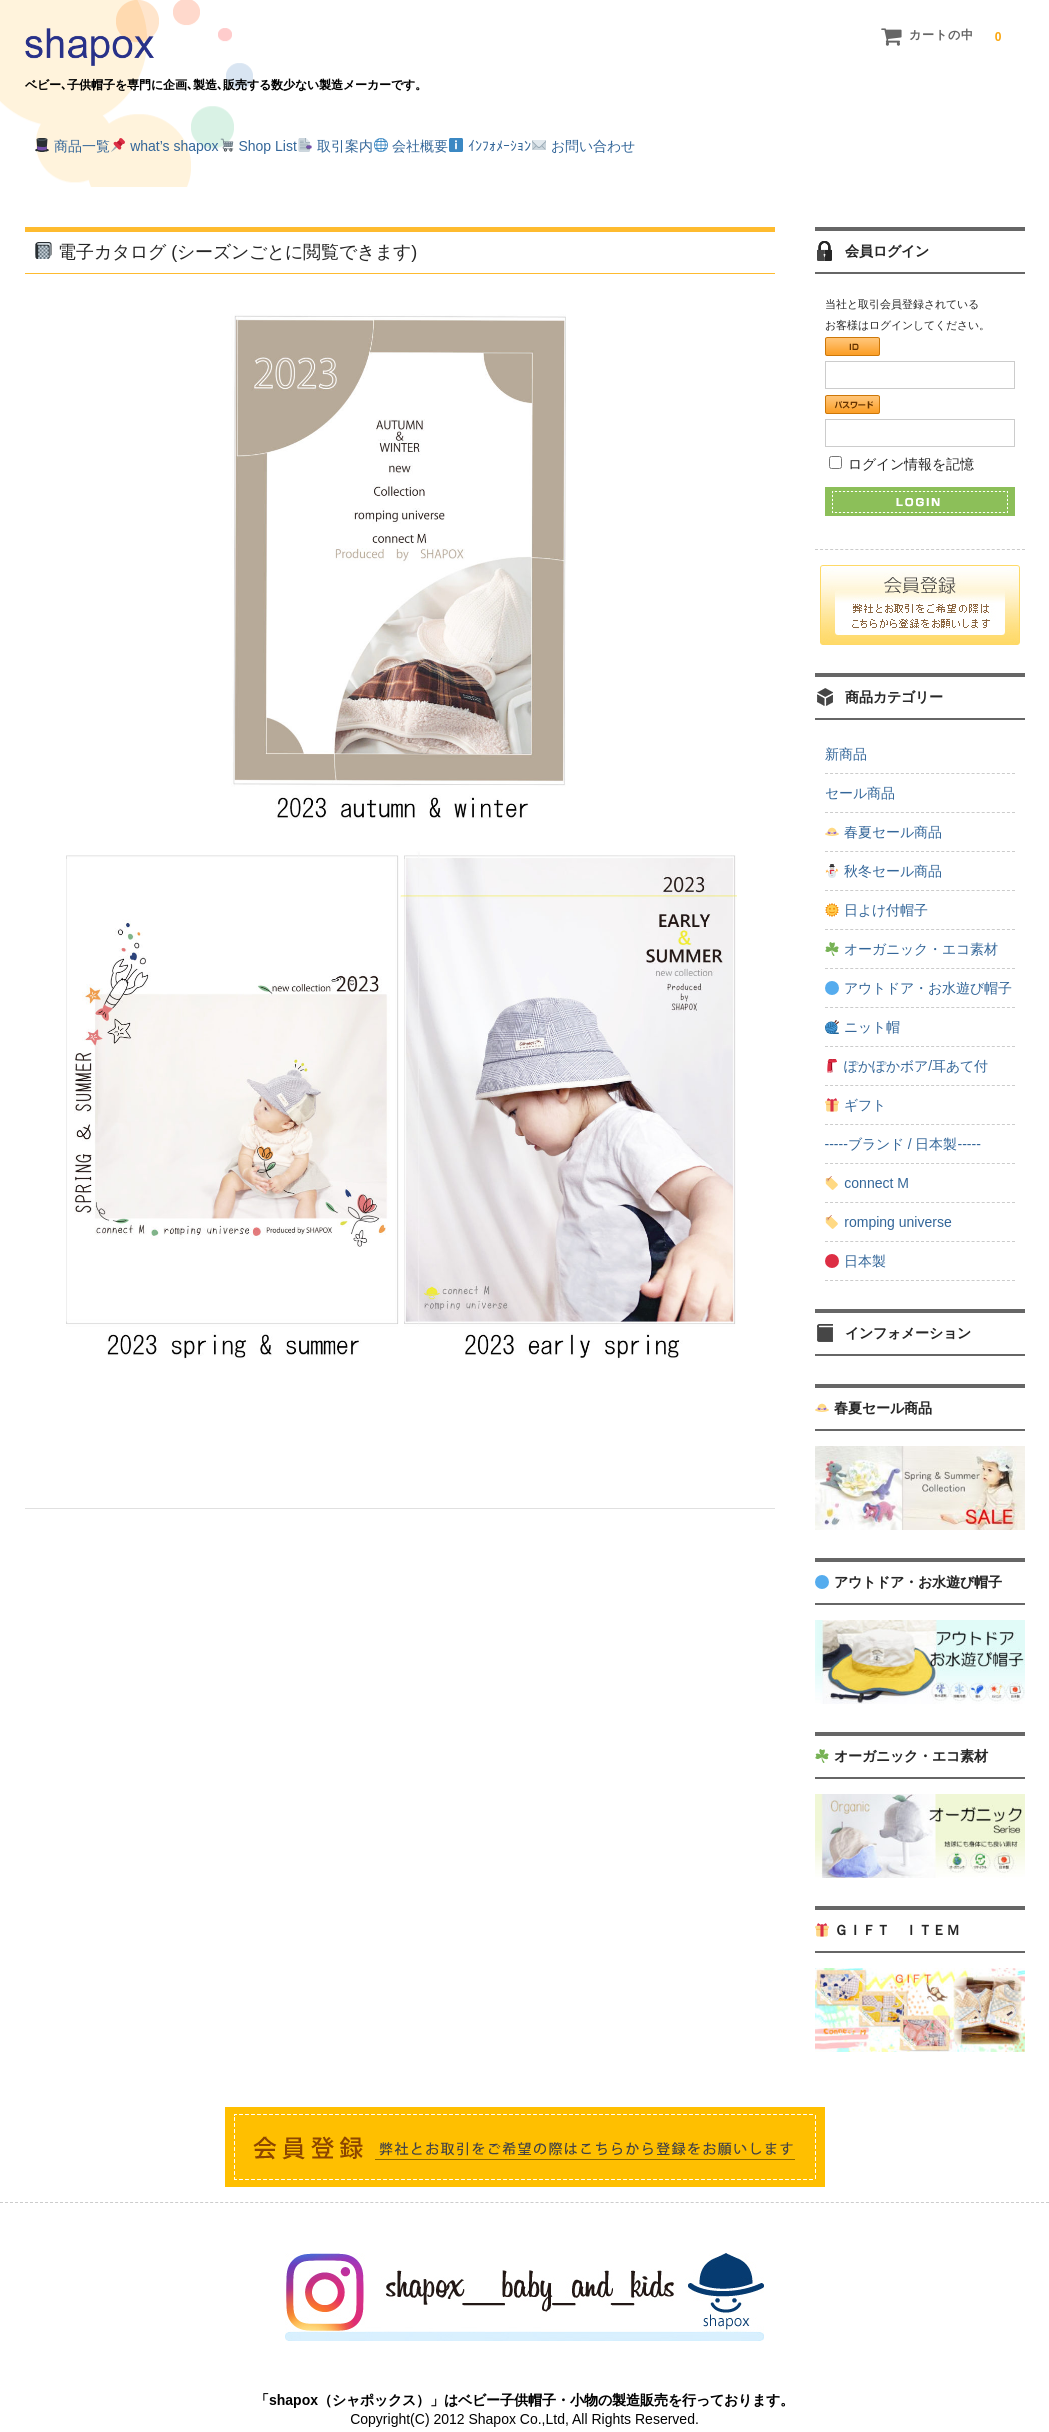 The image size is (1049, 2432). Describe the element at coordinates (906, 1043) in the screenshot. I see `ぽかぽかボア/耳あて付` at that location.